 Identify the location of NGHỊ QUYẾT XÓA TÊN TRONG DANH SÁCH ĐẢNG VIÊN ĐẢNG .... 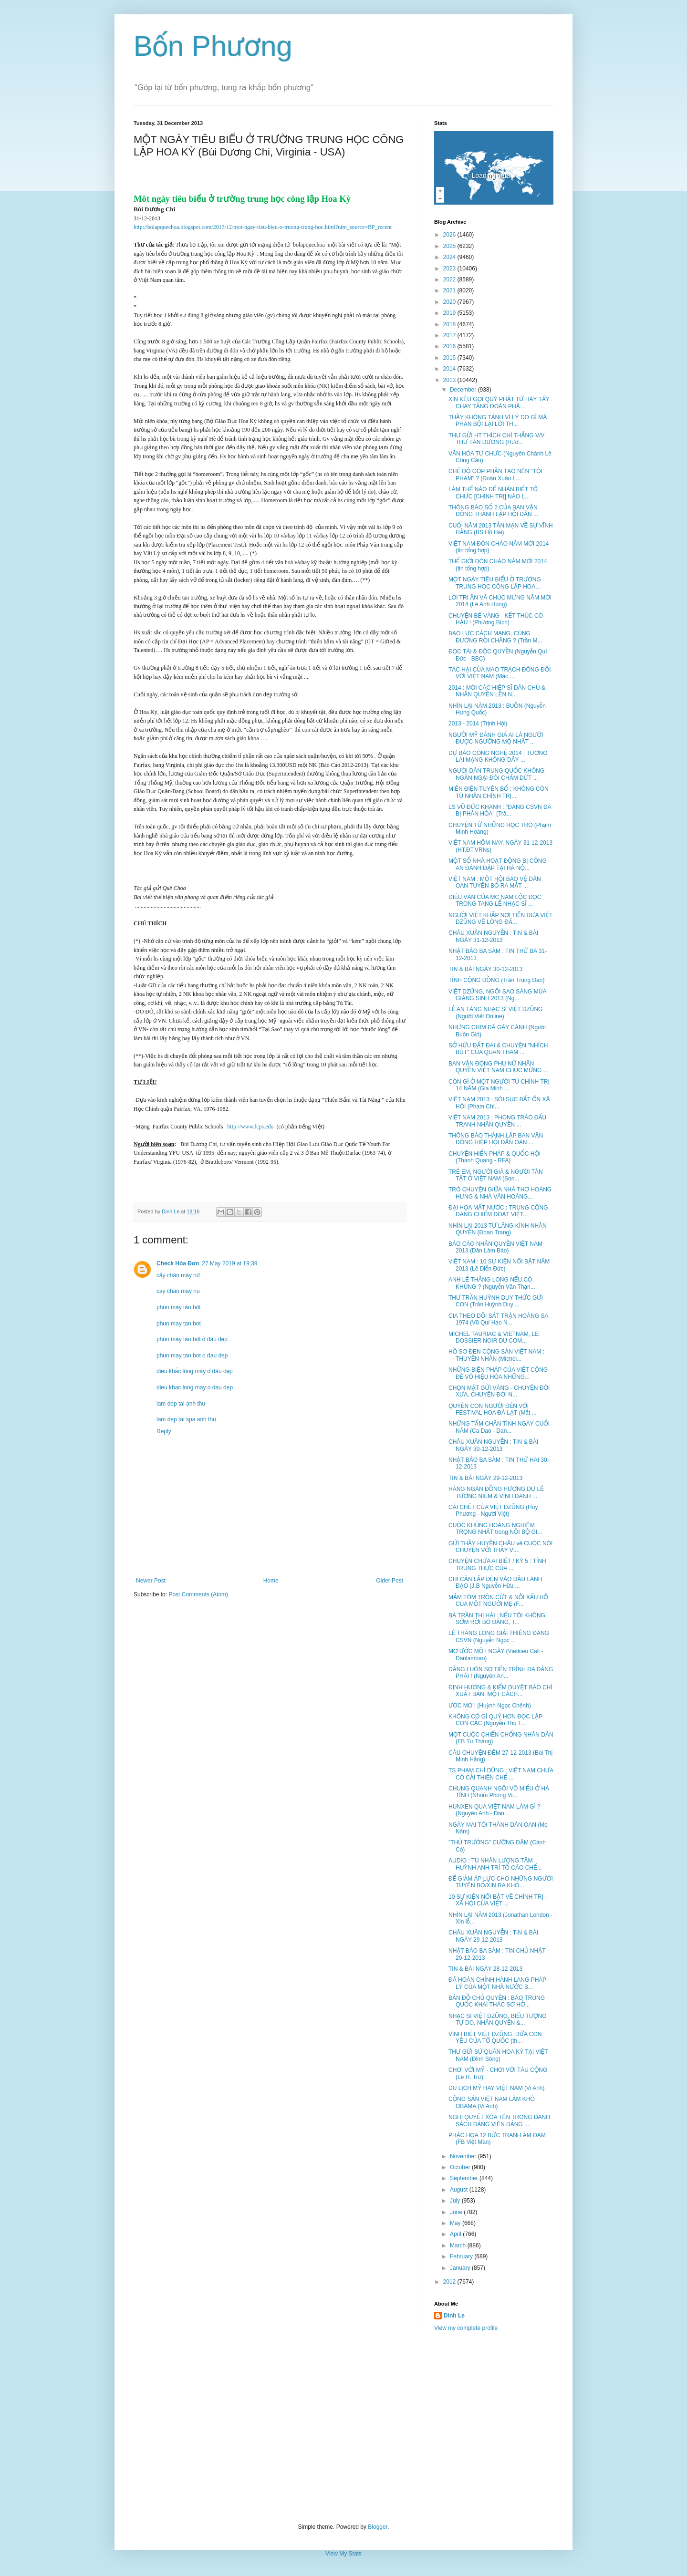
(499, 2120).